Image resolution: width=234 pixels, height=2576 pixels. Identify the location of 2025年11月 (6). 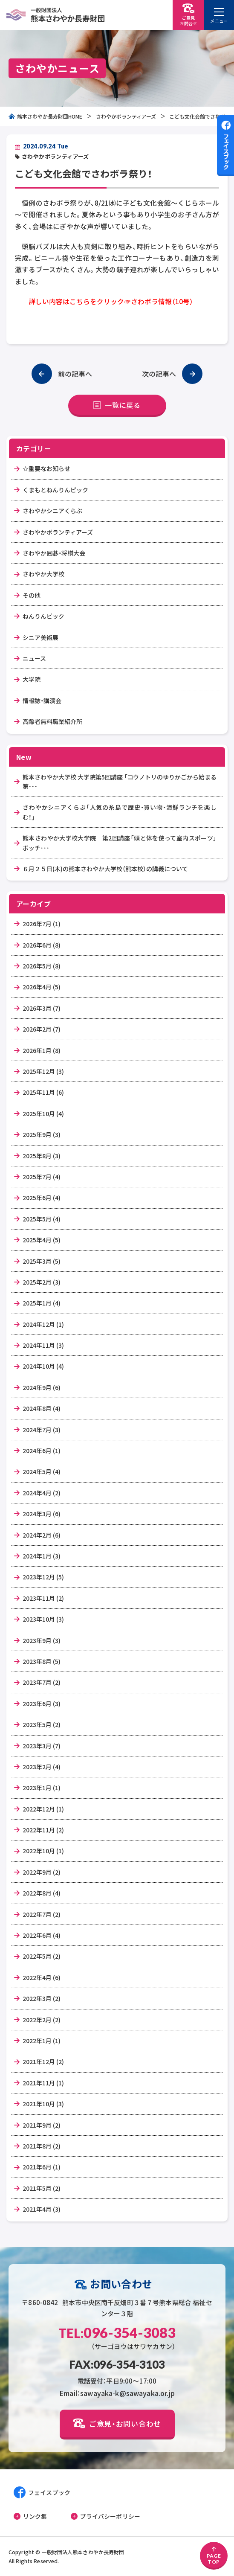
(43, 1092).